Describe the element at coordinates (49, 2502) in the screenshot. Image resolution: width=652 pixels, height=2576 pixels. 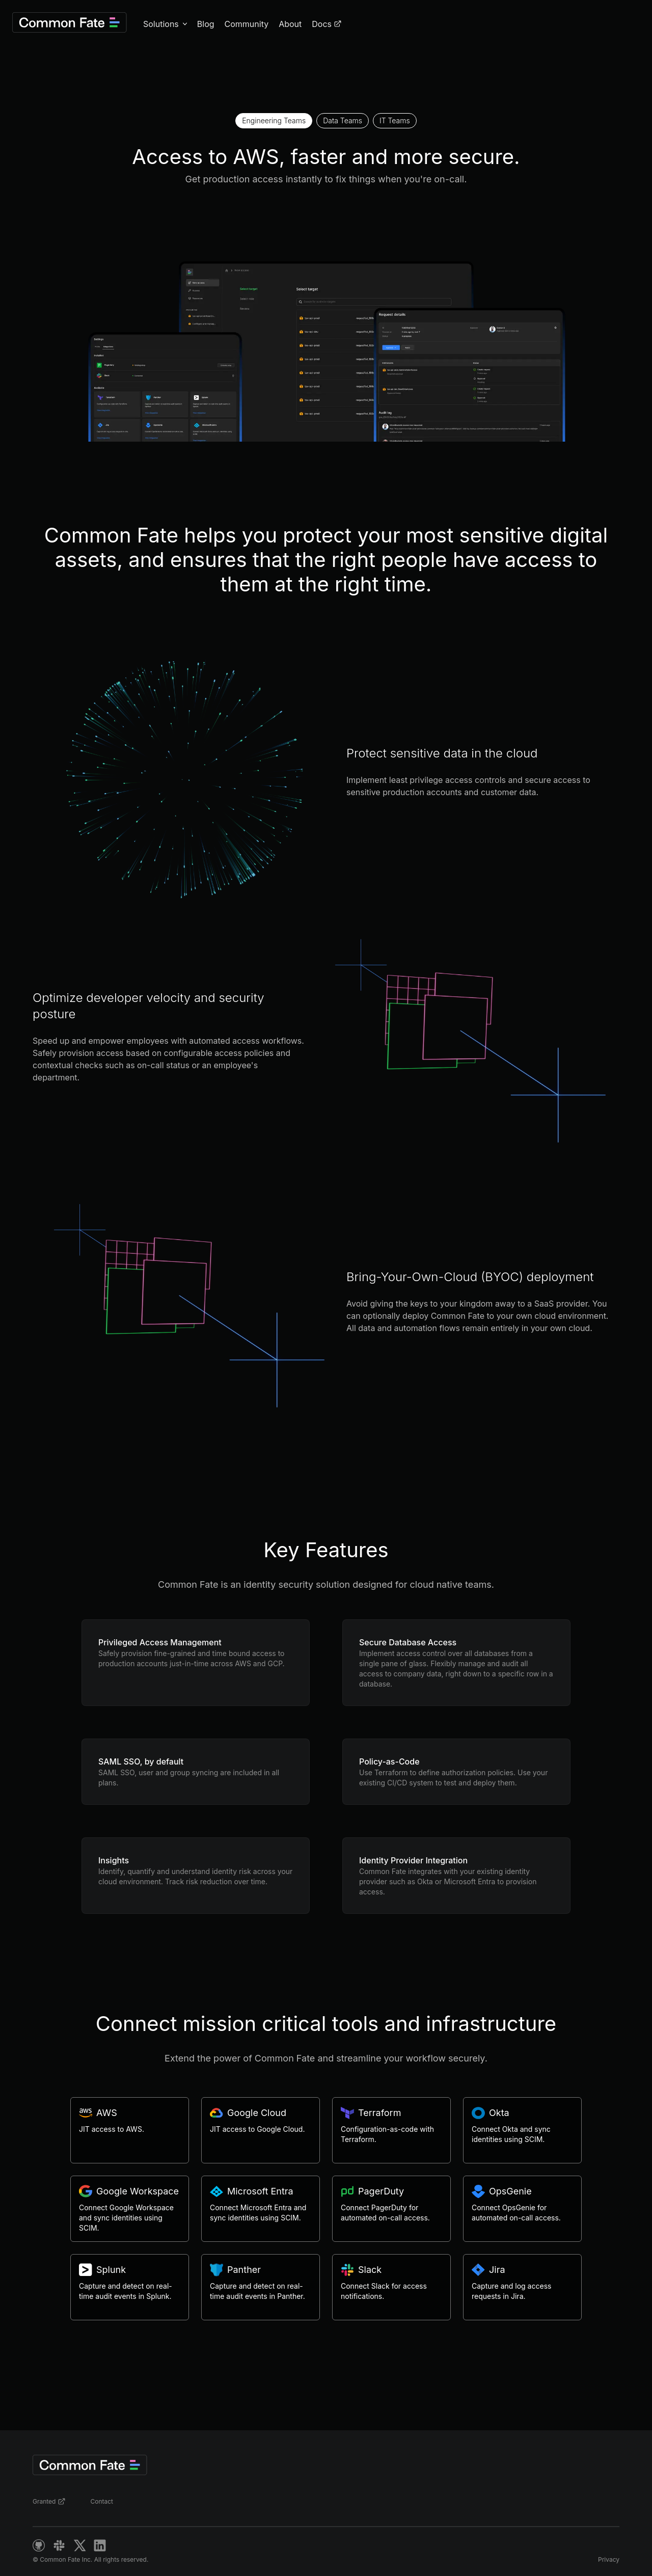
I see `Granted` at that location.